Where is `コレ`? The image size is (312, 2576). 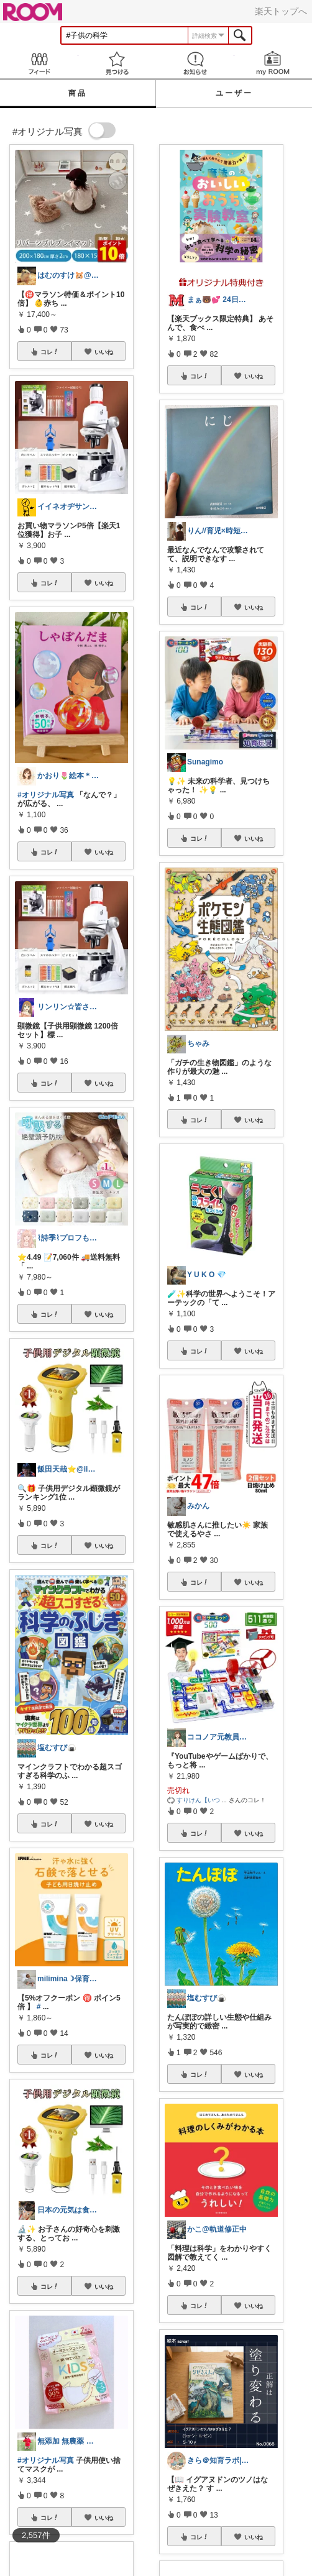 コレ is located at coordinates (49, 352).